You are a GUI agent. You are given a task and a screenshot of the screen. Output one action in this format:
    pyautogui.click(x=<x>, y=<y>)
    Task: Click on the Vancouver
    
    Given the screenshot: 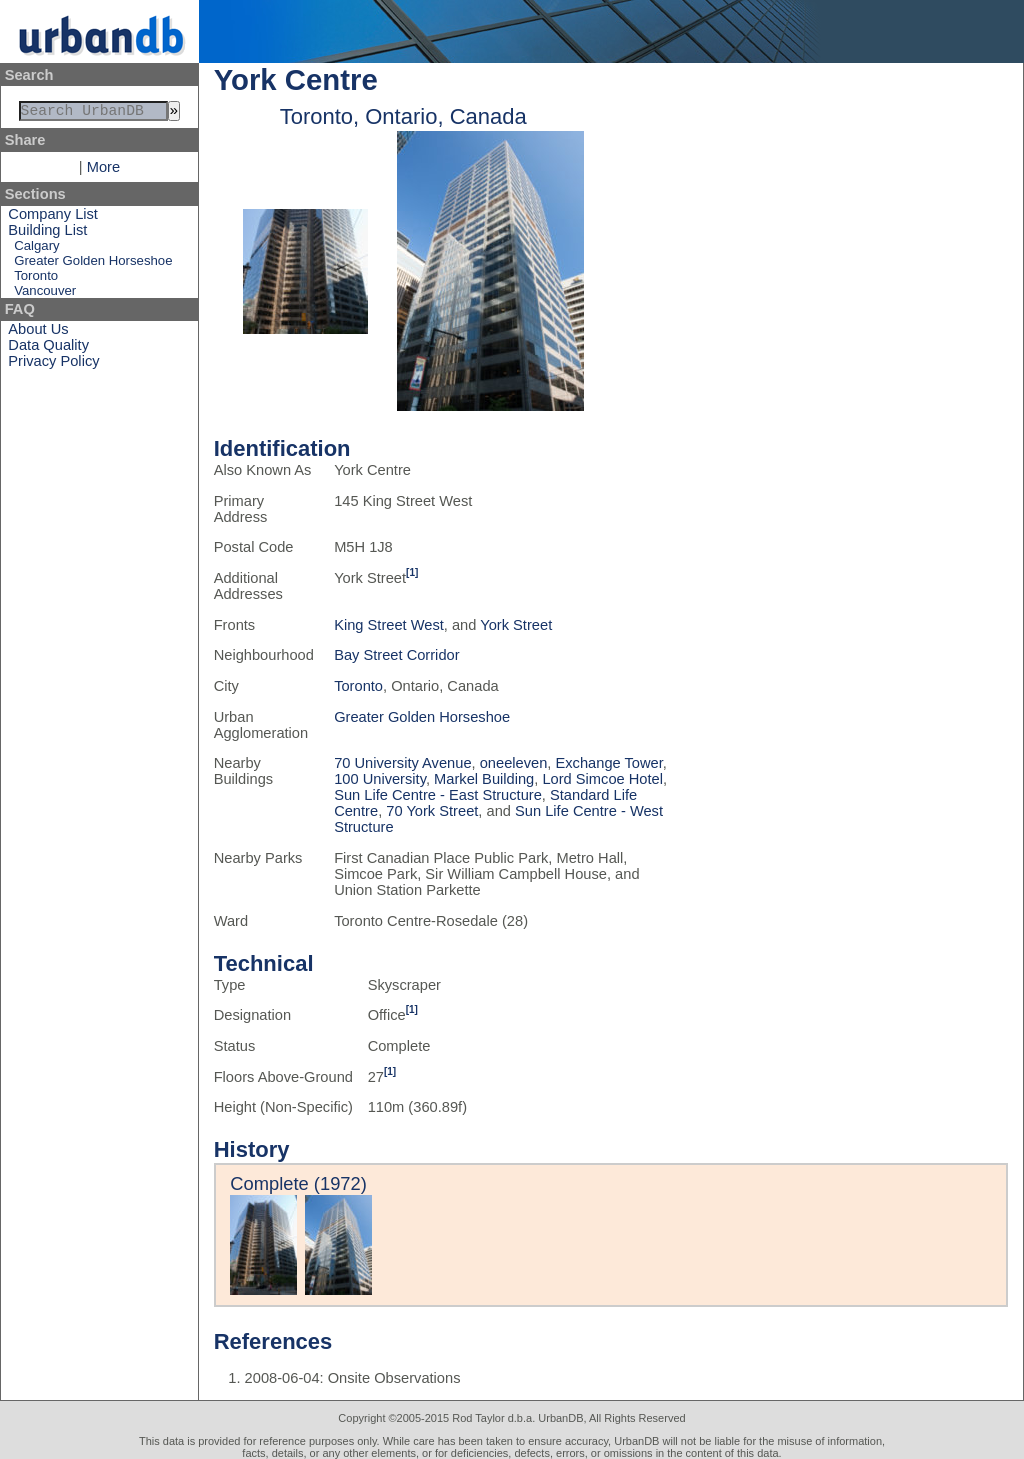 What is the action you would take?
    pyautogui.click(x=45, y=294)
    